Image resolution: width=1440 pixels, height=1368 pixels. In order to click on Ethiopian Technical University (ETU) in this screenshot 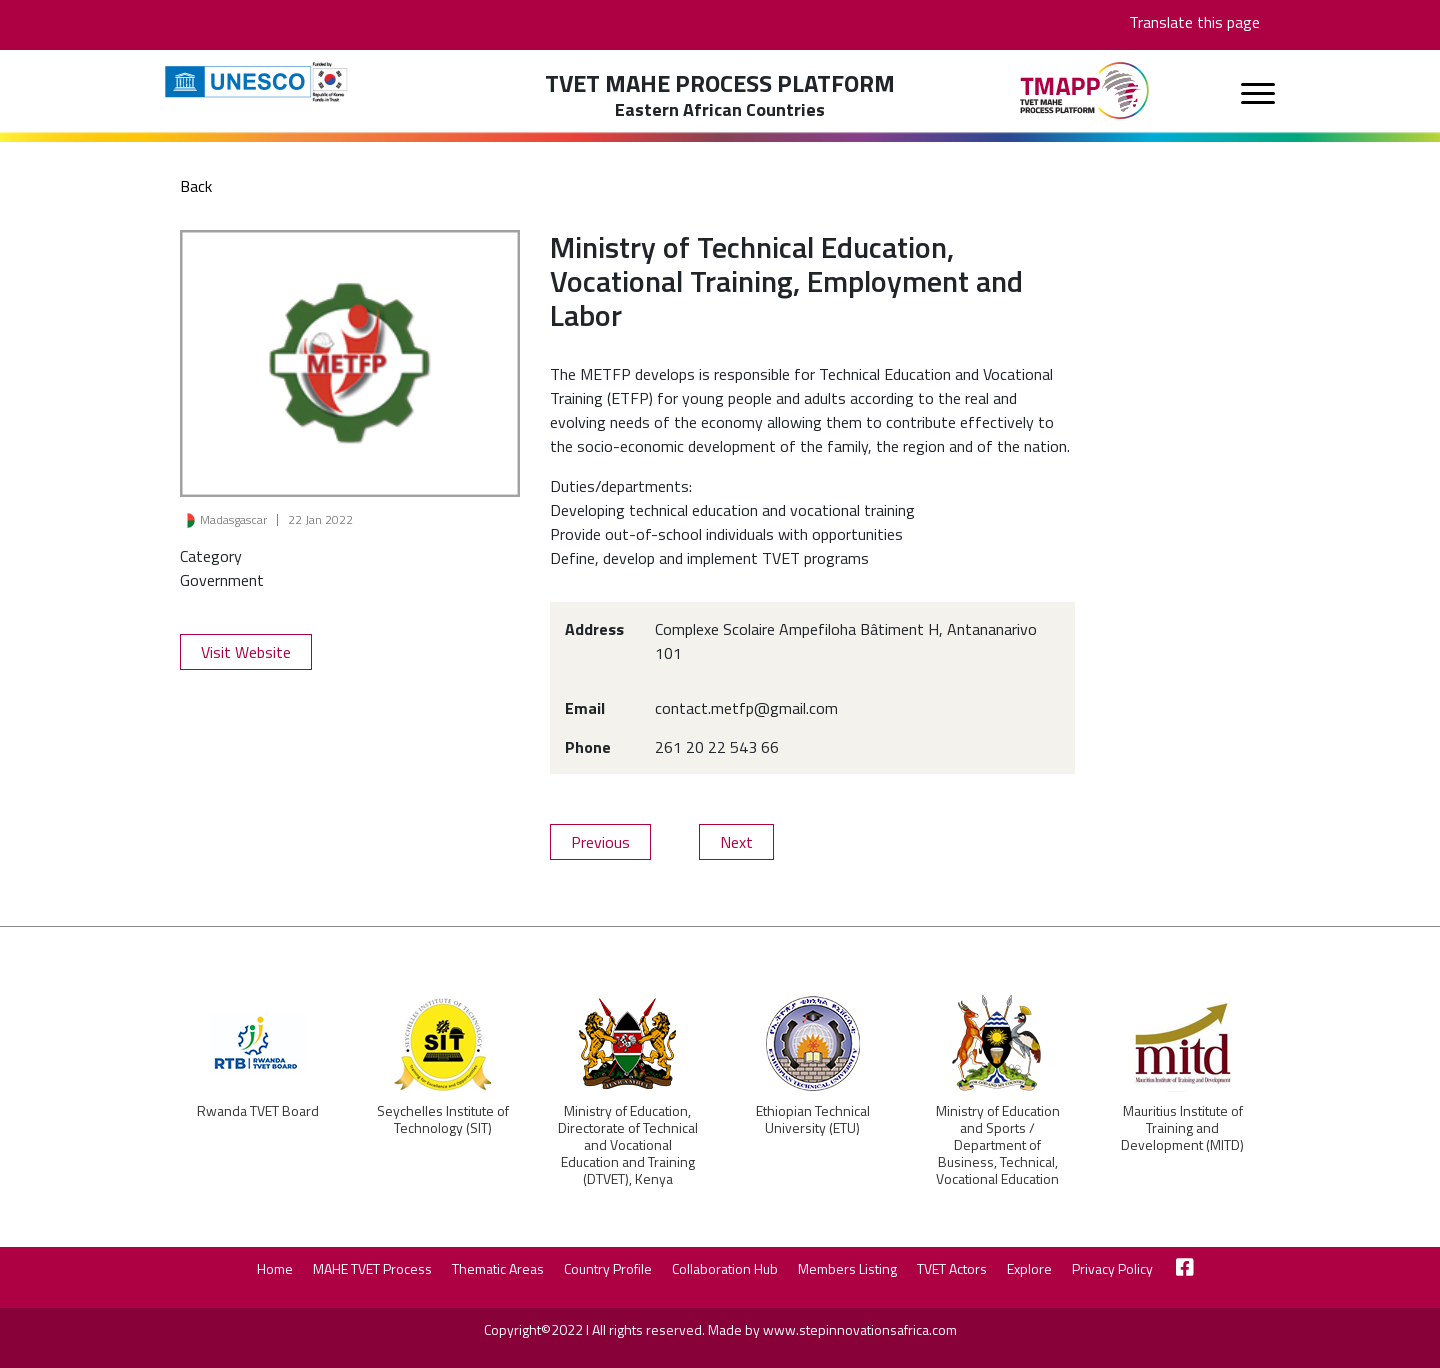, I will do `click(813, 1119)`.